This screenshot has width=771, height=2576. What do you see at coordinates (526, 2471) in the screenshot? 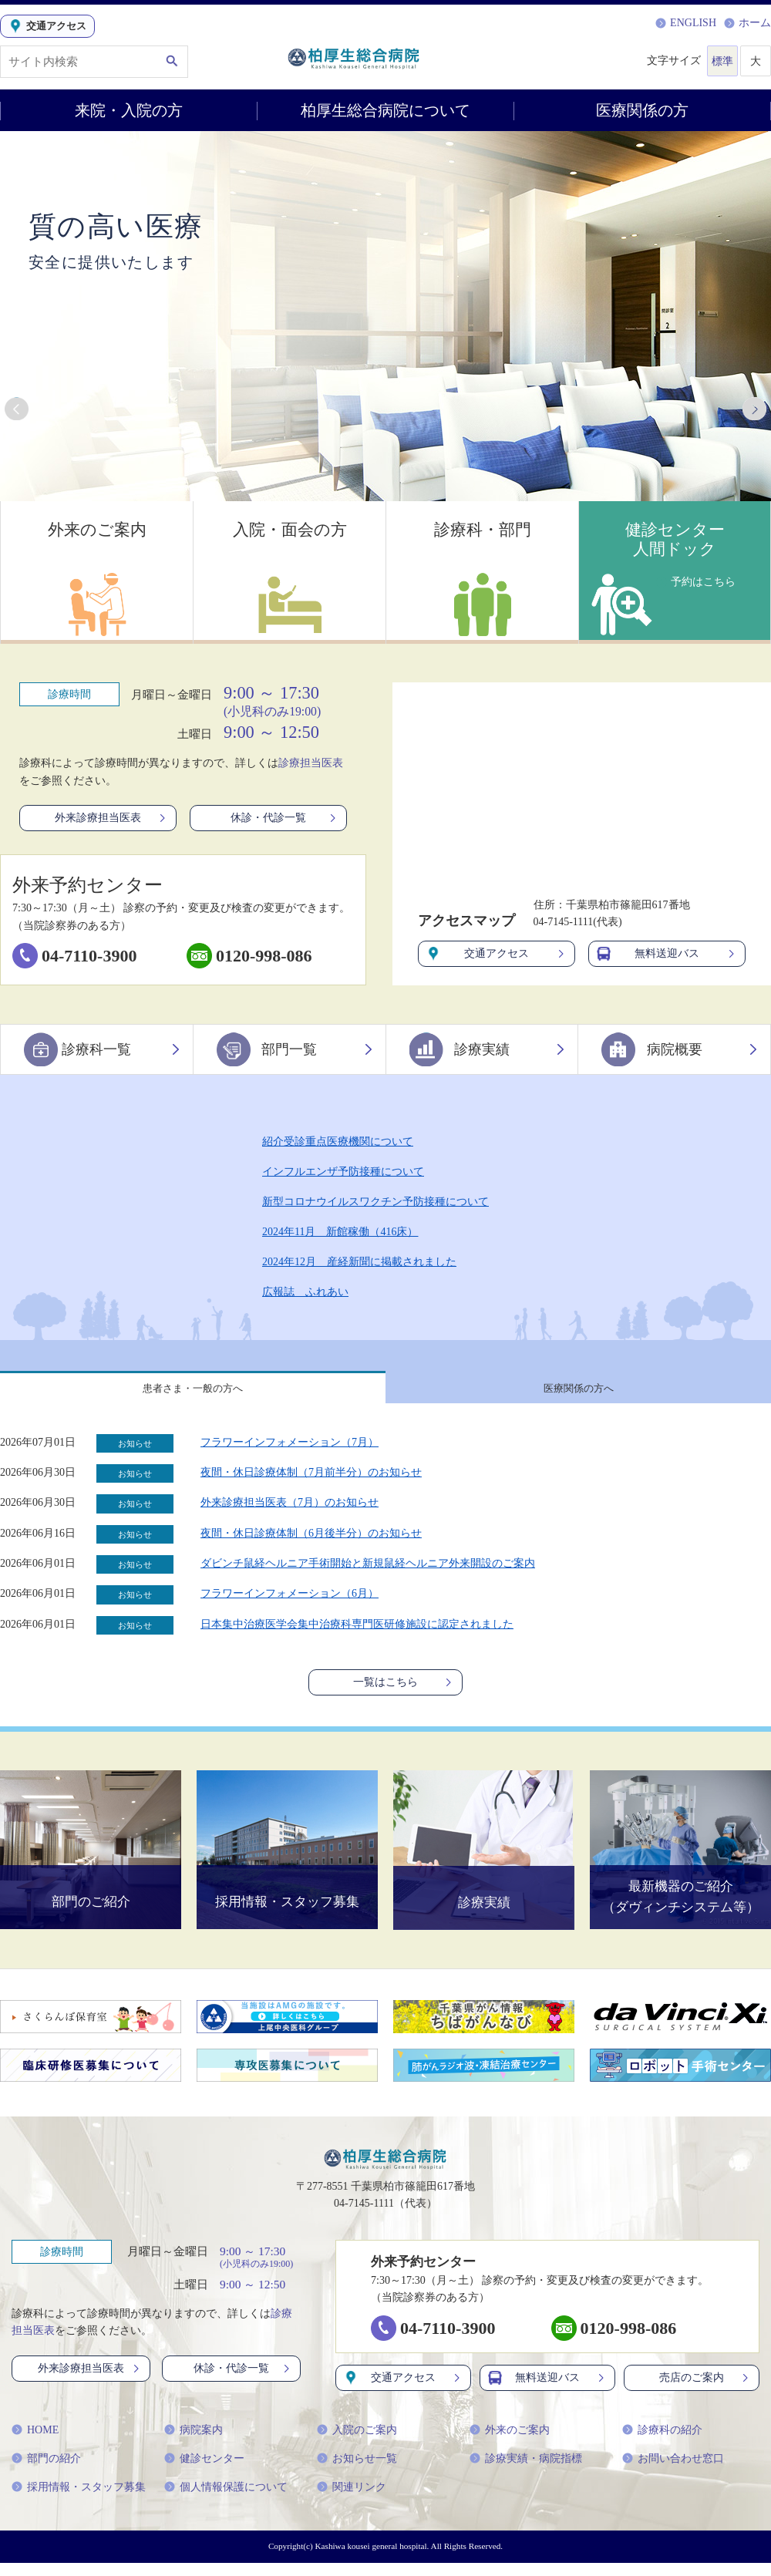
I see `診療実績・病院指標` at bounding box center [526, 2471].